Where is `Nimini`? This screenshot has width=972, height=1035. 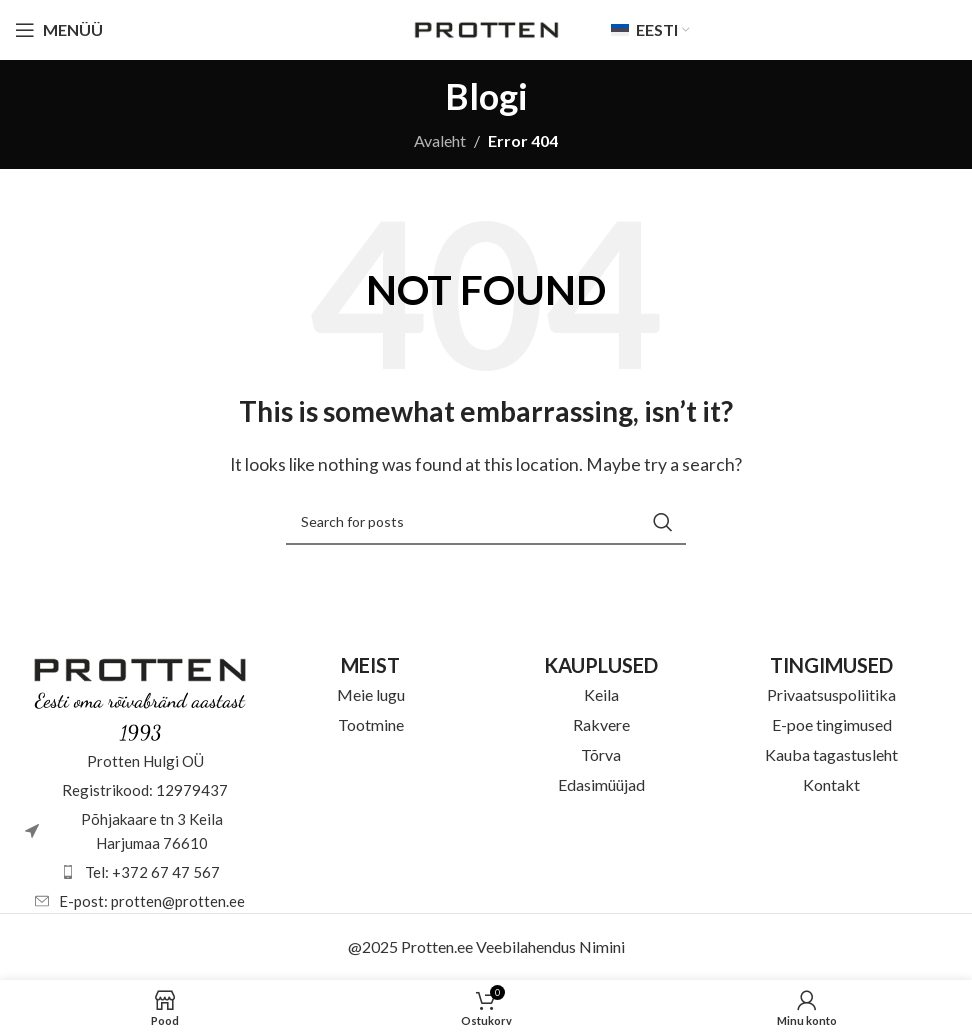 Nimini is located at coordinates (602, 946).